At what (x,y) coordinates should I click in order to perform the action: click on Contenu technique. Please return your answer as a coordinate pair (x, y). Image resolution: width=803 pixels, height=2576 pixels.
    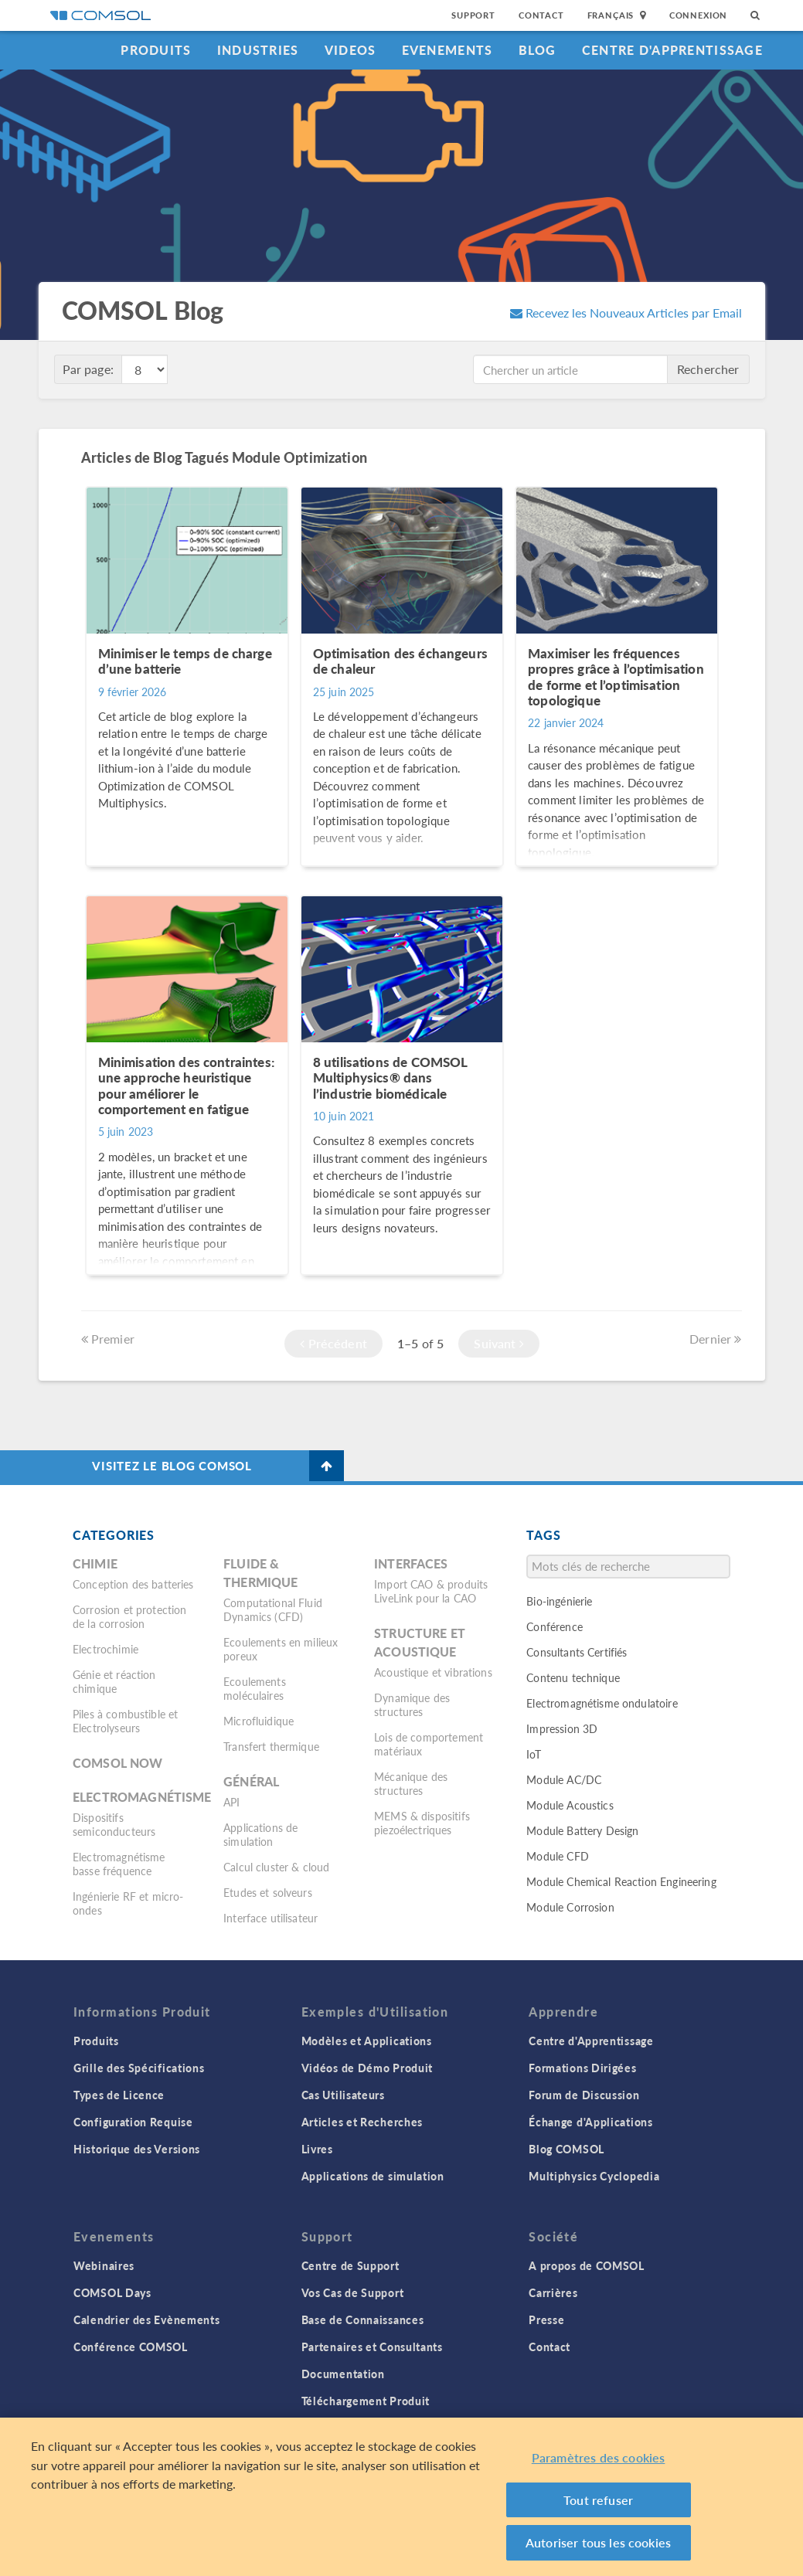
    Looking at the image, I should click on (573, 1677).